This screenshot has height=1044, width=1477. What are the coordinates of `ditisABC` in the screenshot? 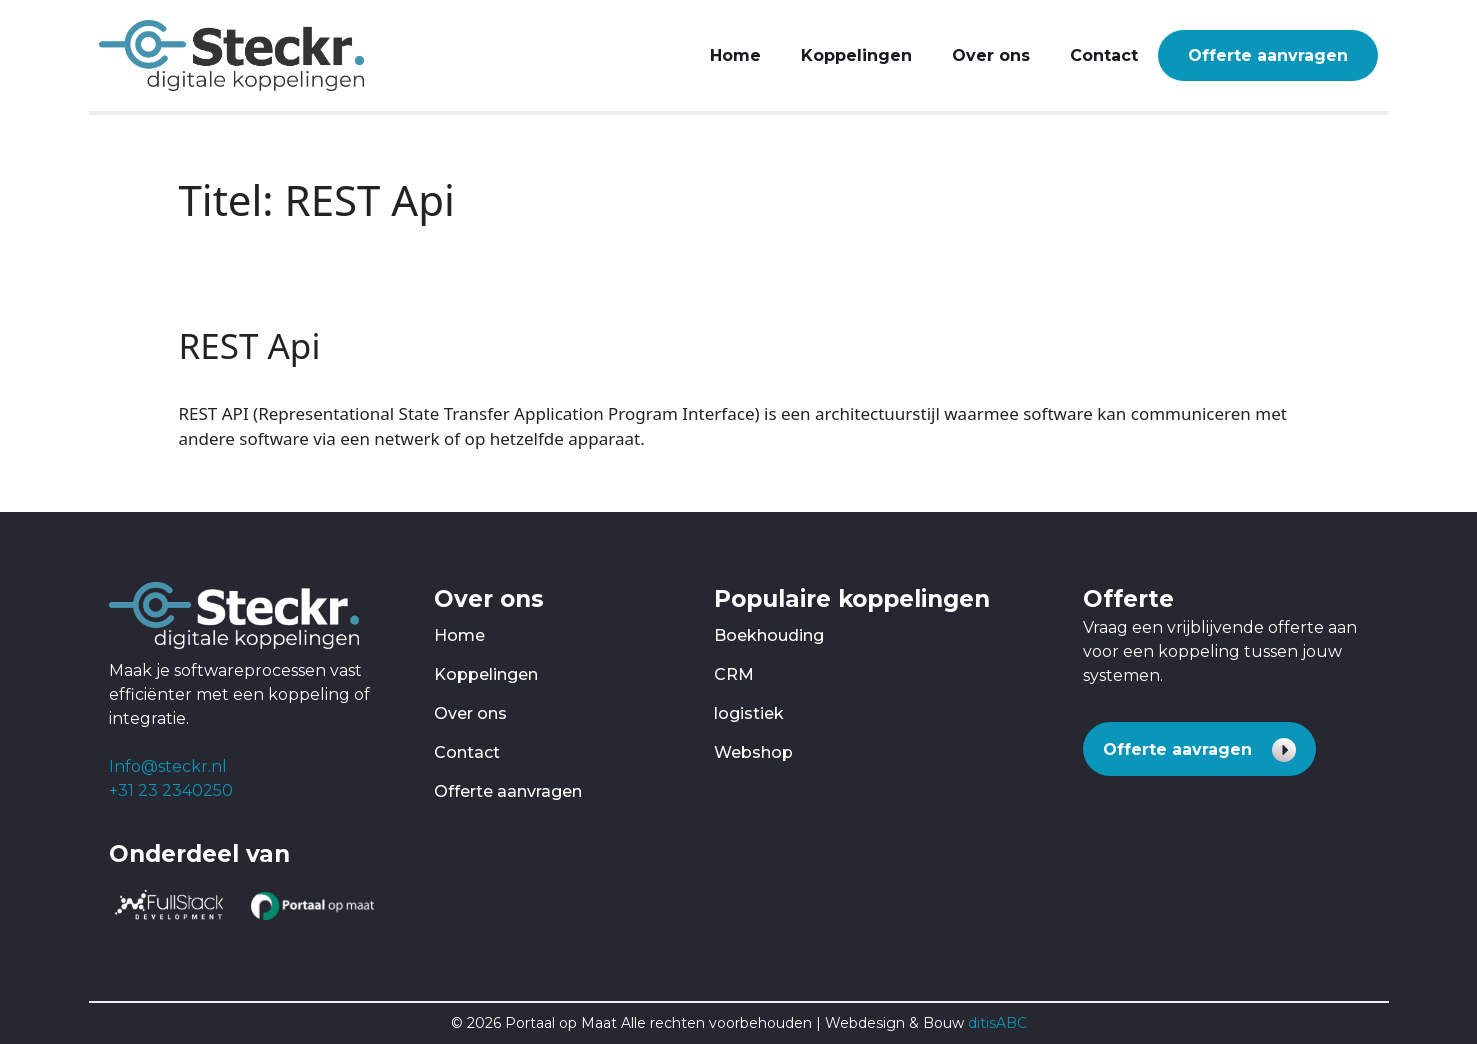 It's located at (997, 1023).